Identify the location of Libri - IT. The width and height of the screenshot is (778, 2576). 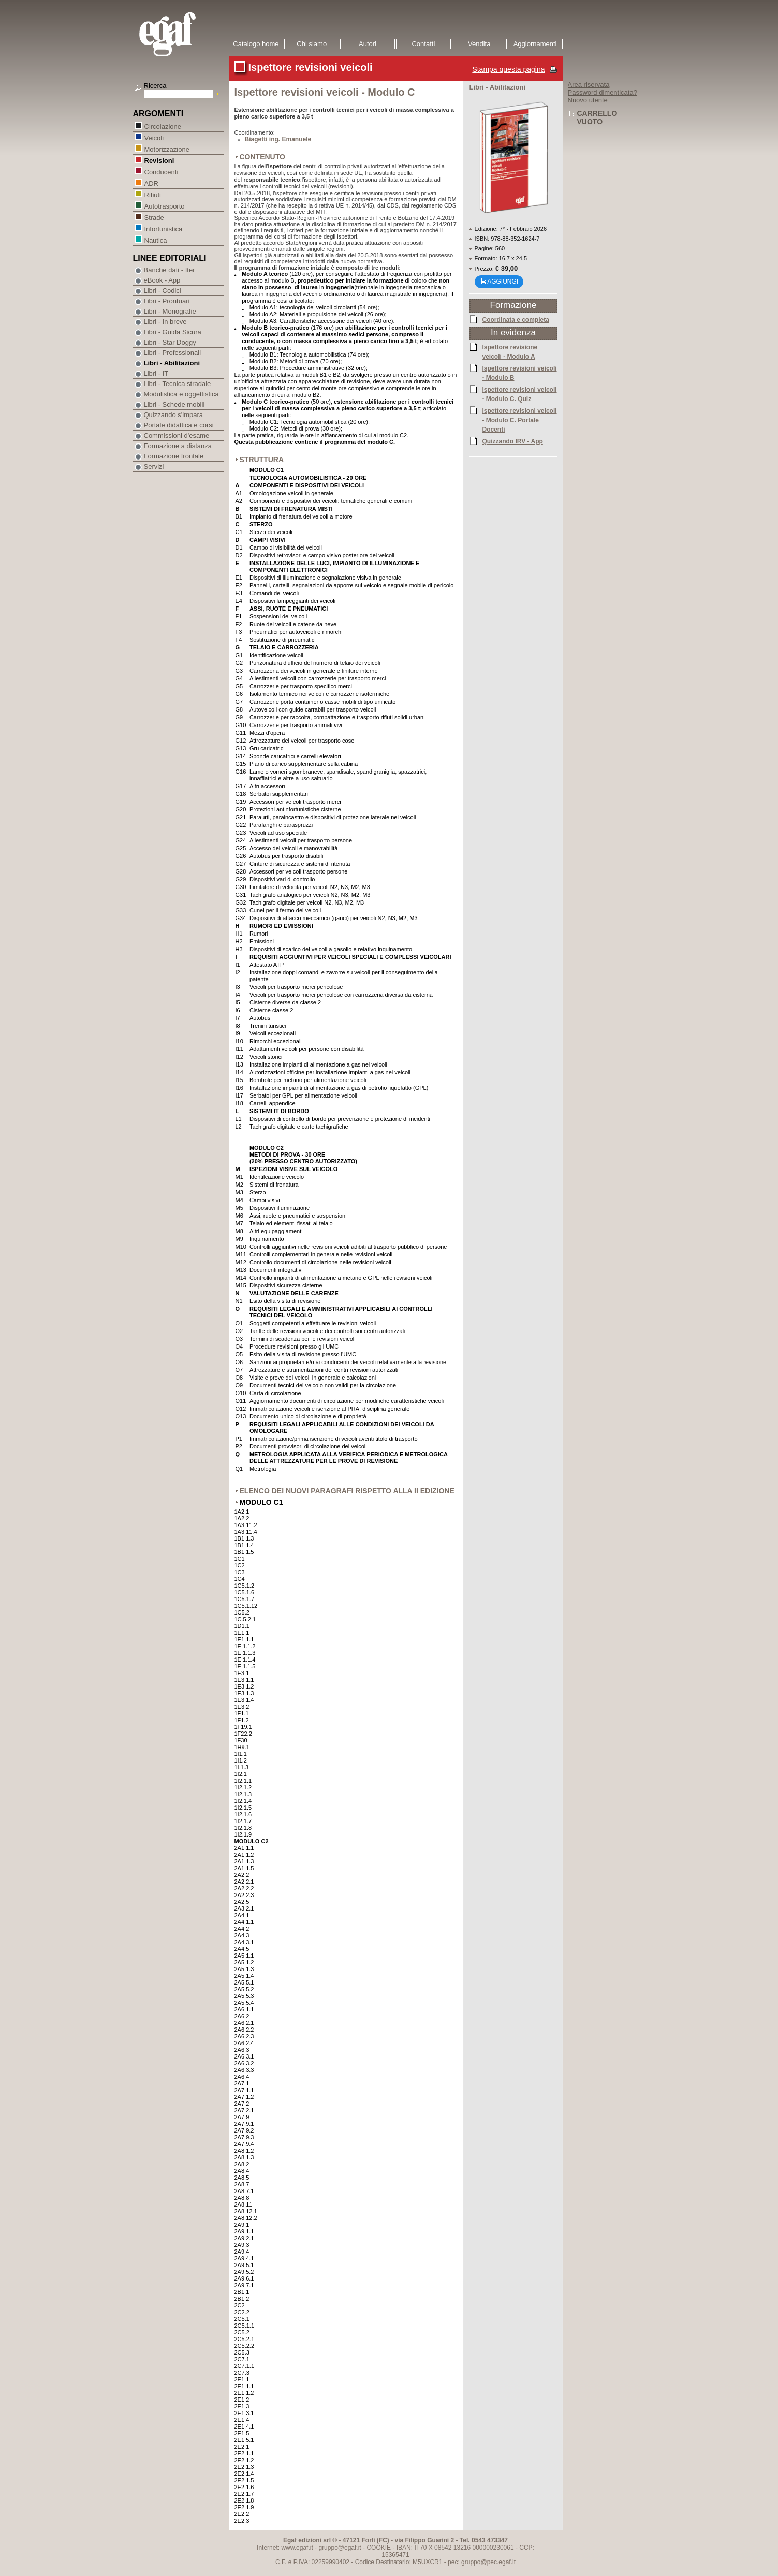
(156, 373).